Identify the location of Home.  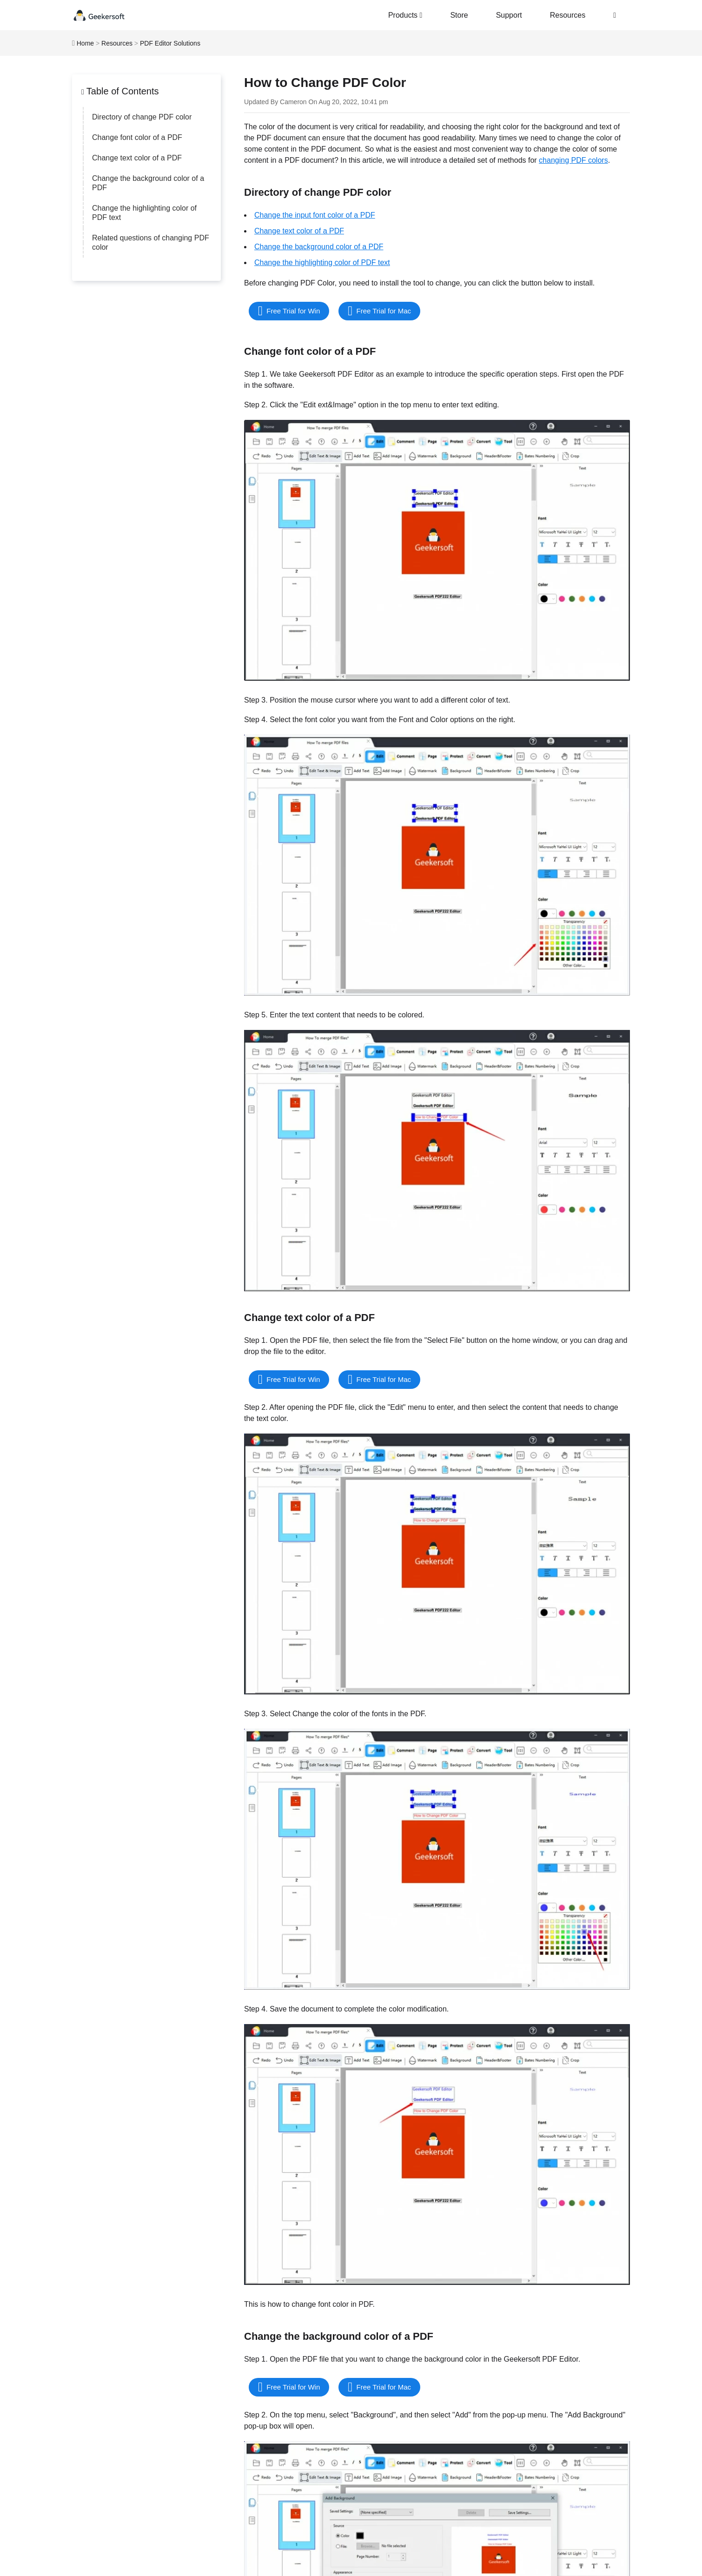
(85, 43).